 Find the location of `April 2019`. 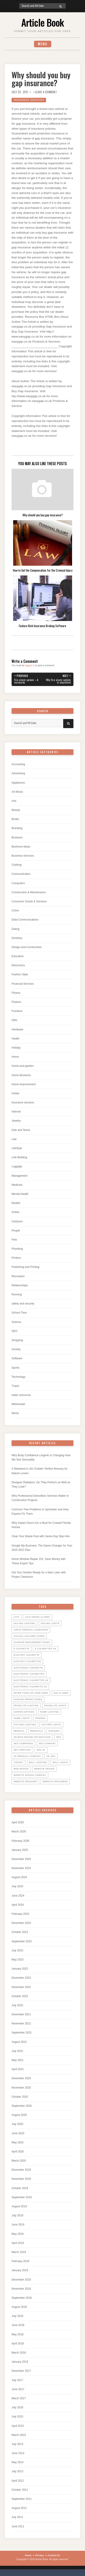

April 2019 is located at coordinates (18, 2243).